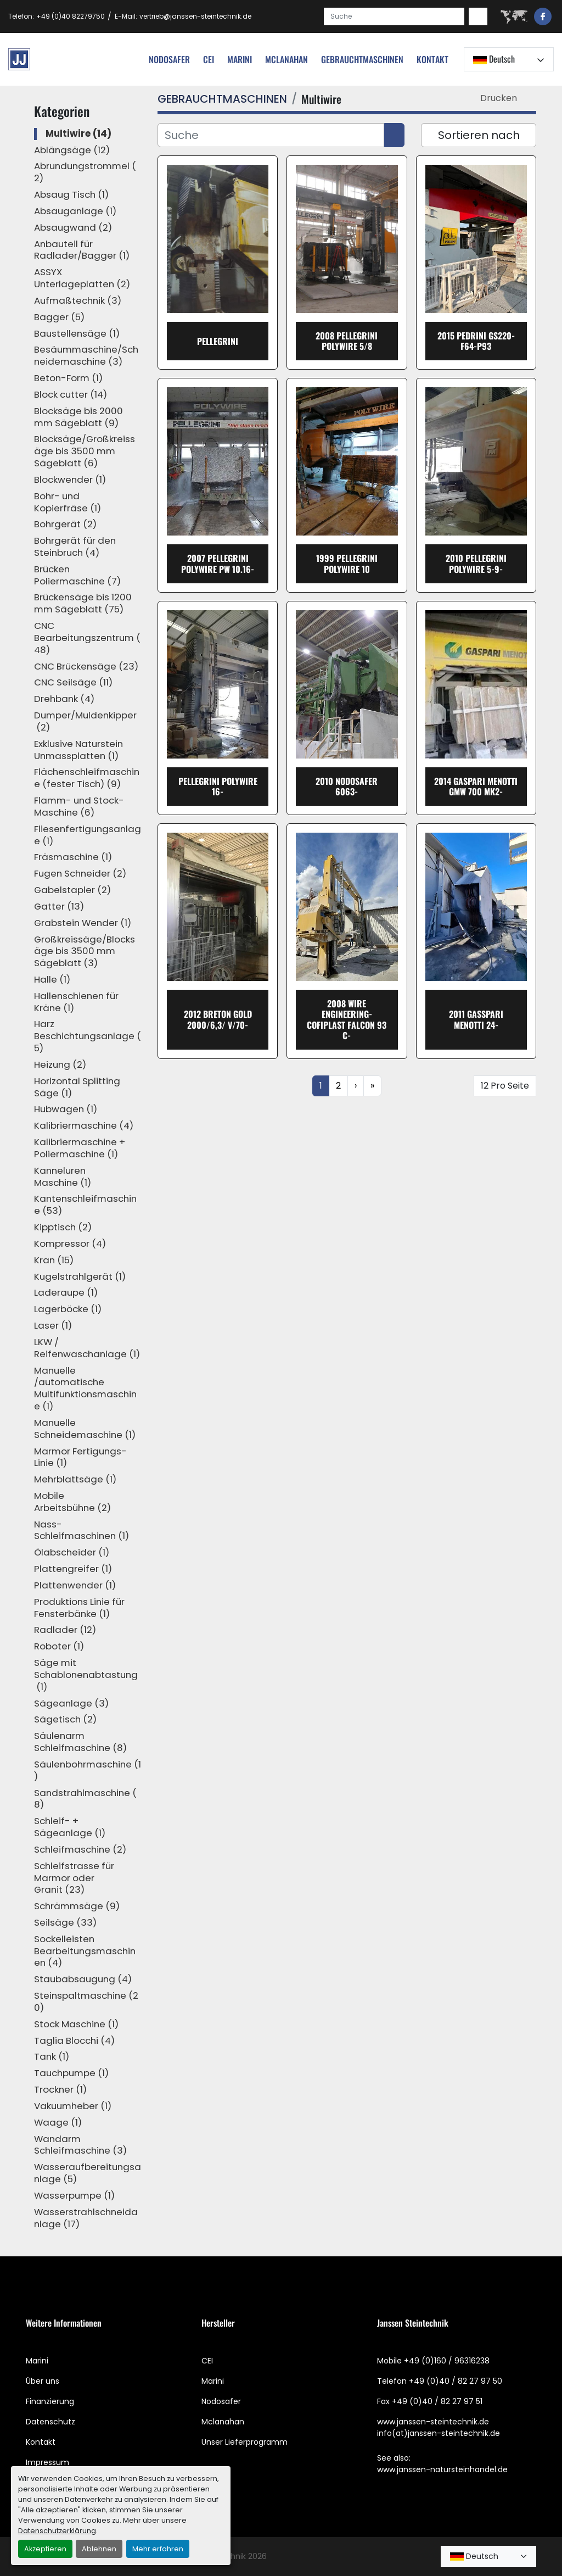 This screenshot has width=562, height=2576. I want to click on [button], so click(362, 59).